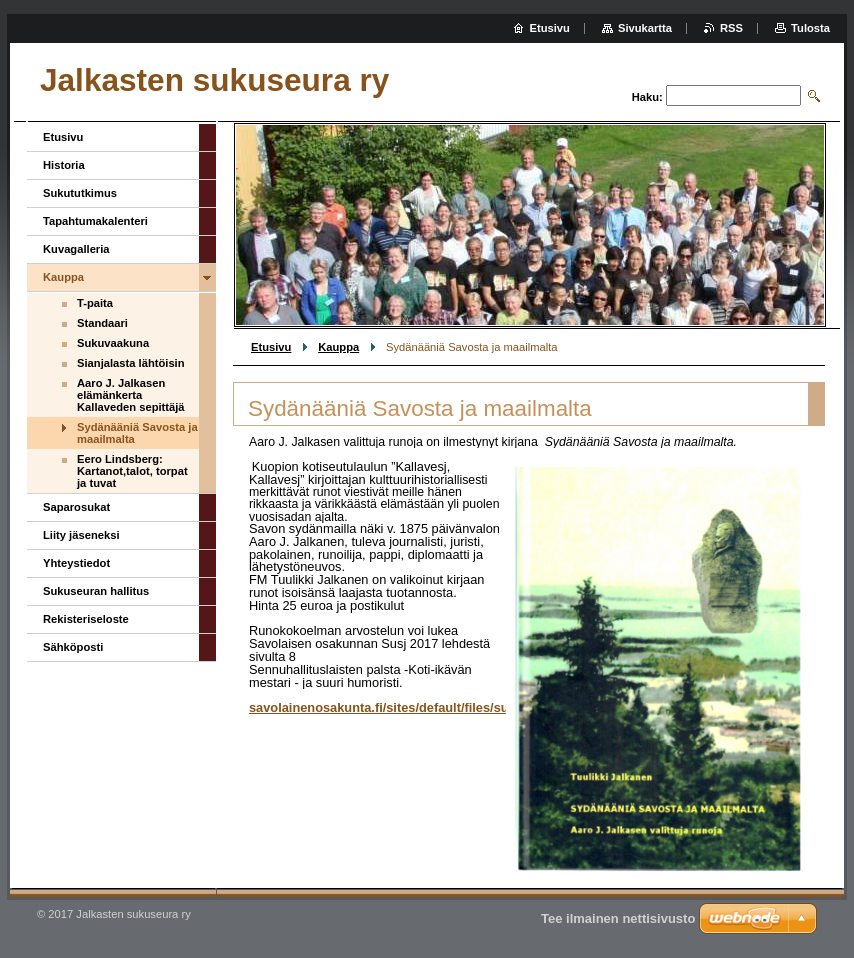 This screenshot has width=854, height=958. What do you see at coordinates (64, 165) in the screenshot?
I see `Historia` at bounding box center [64, 165].